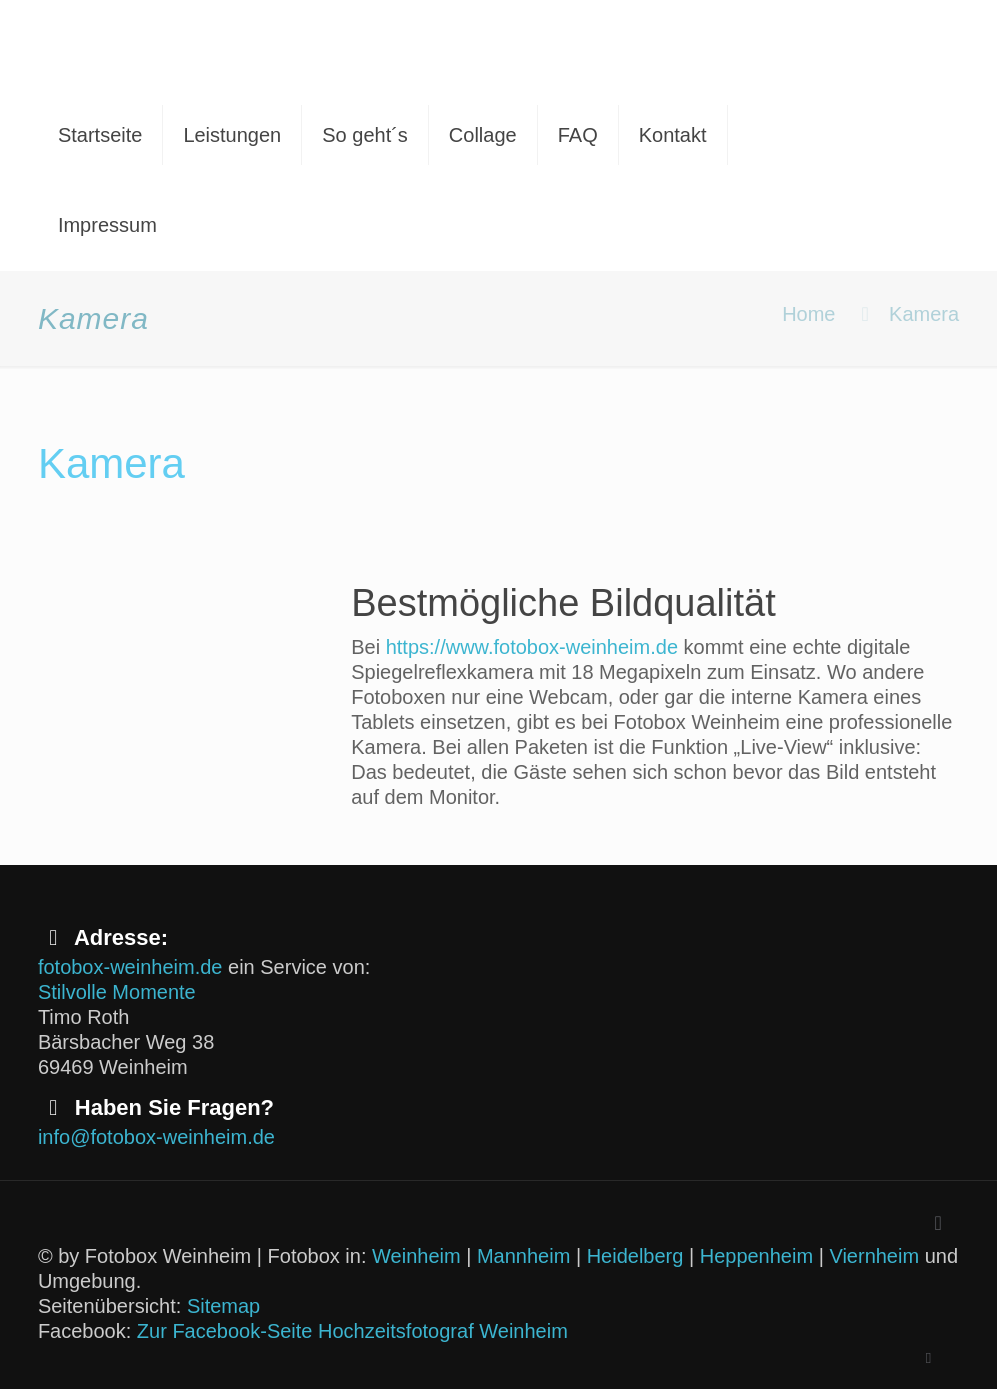  What do you see at coordinates (225, 1331) in the screenshot?
I see `Zur Facebook-Seite` at bounding box center [225, 1331].